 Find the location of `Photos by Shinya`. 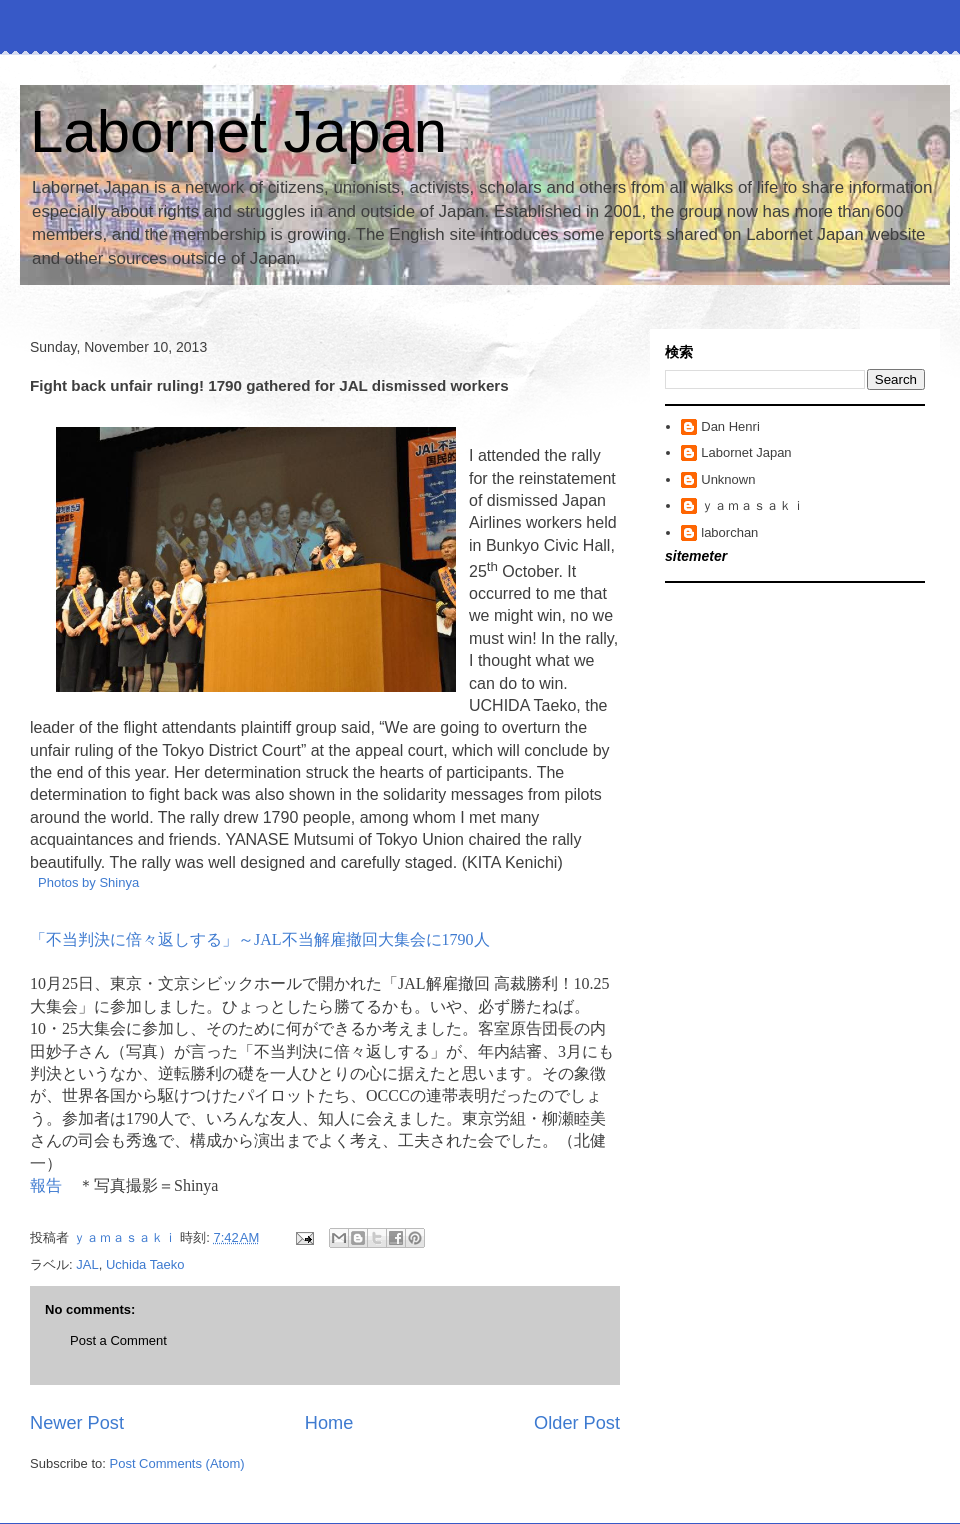

Photos by Shinya is located at coordinates (88, 882).